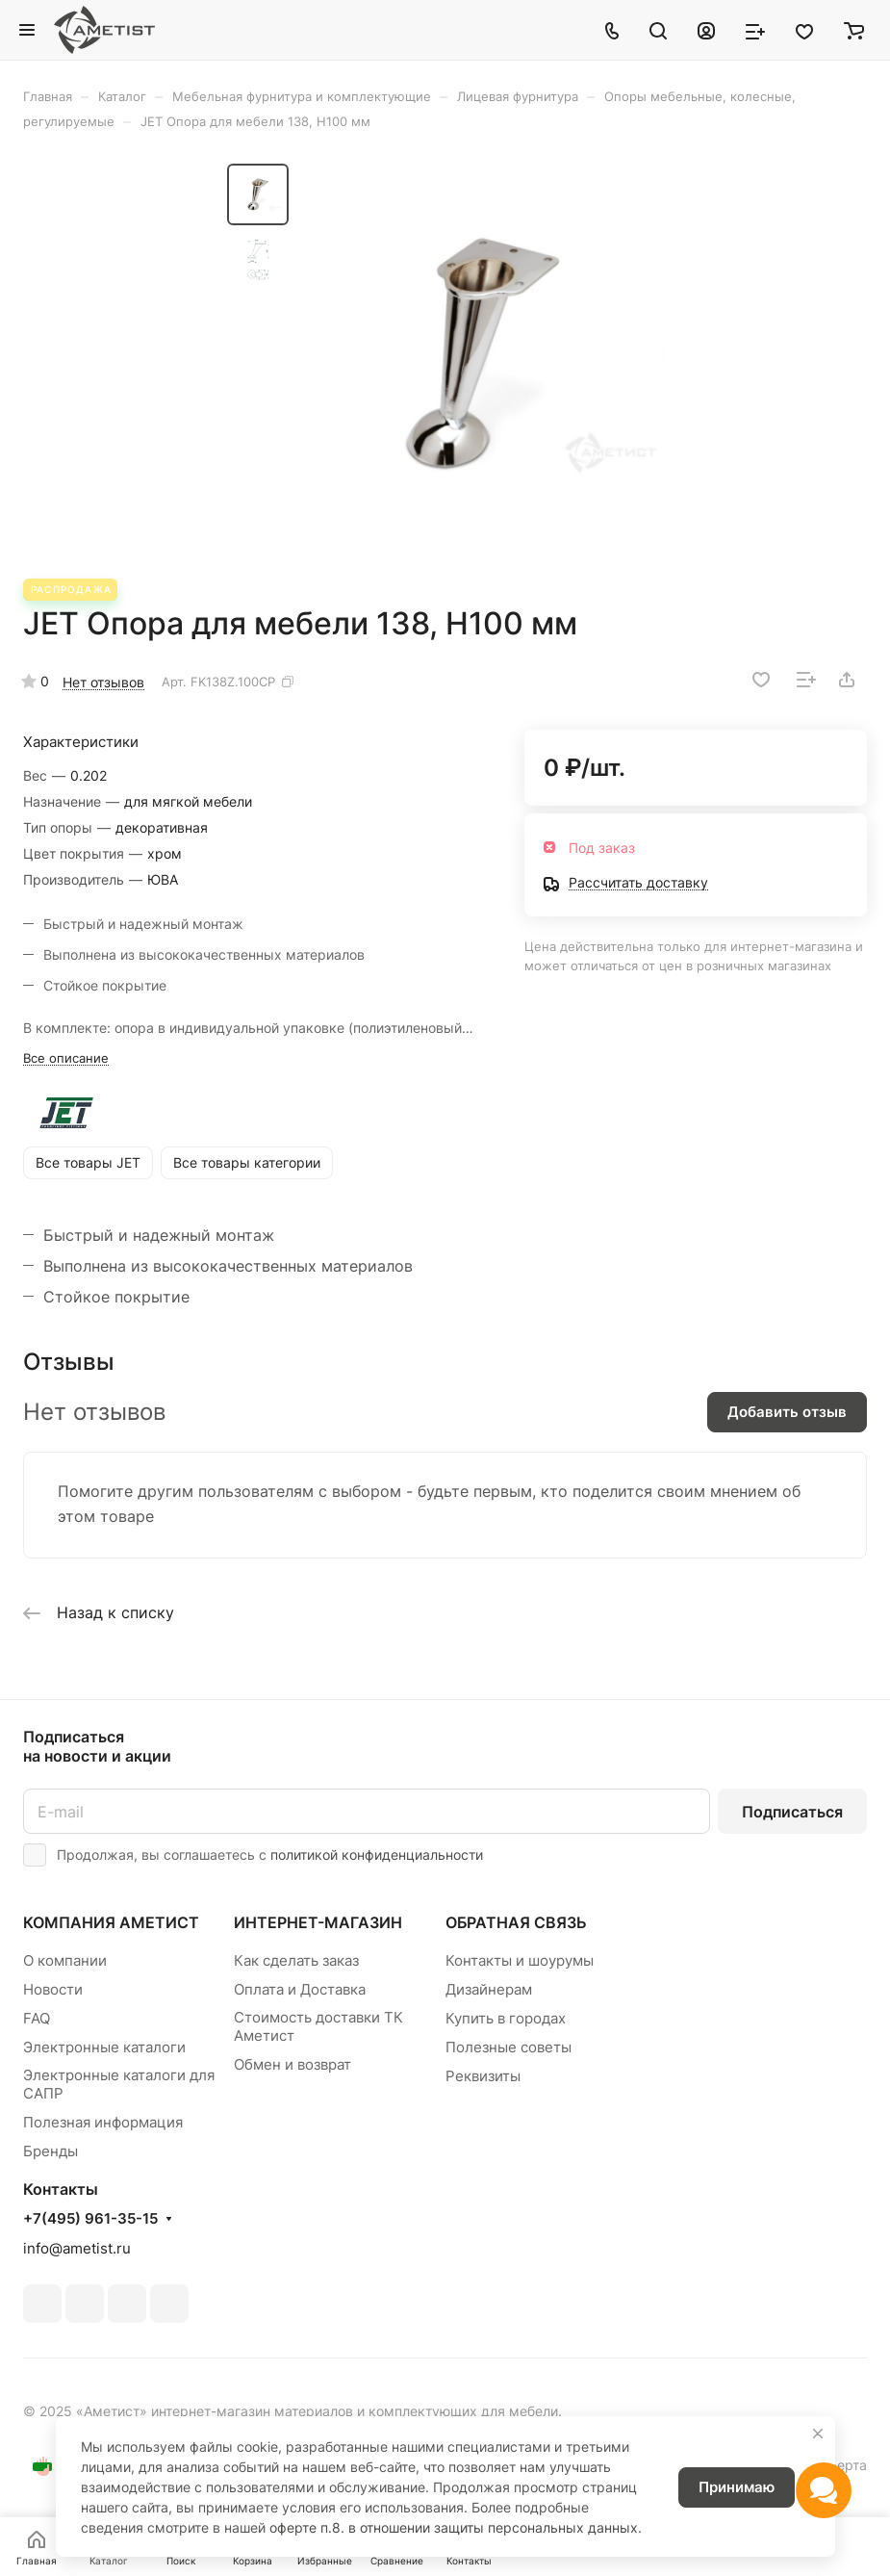 The height and width of the screenshot is (2576, 890). What do you see at coordinates (296, 1960) in the screenshot?
I see `Как сделать заказ` at bounding box center [296, 1960].